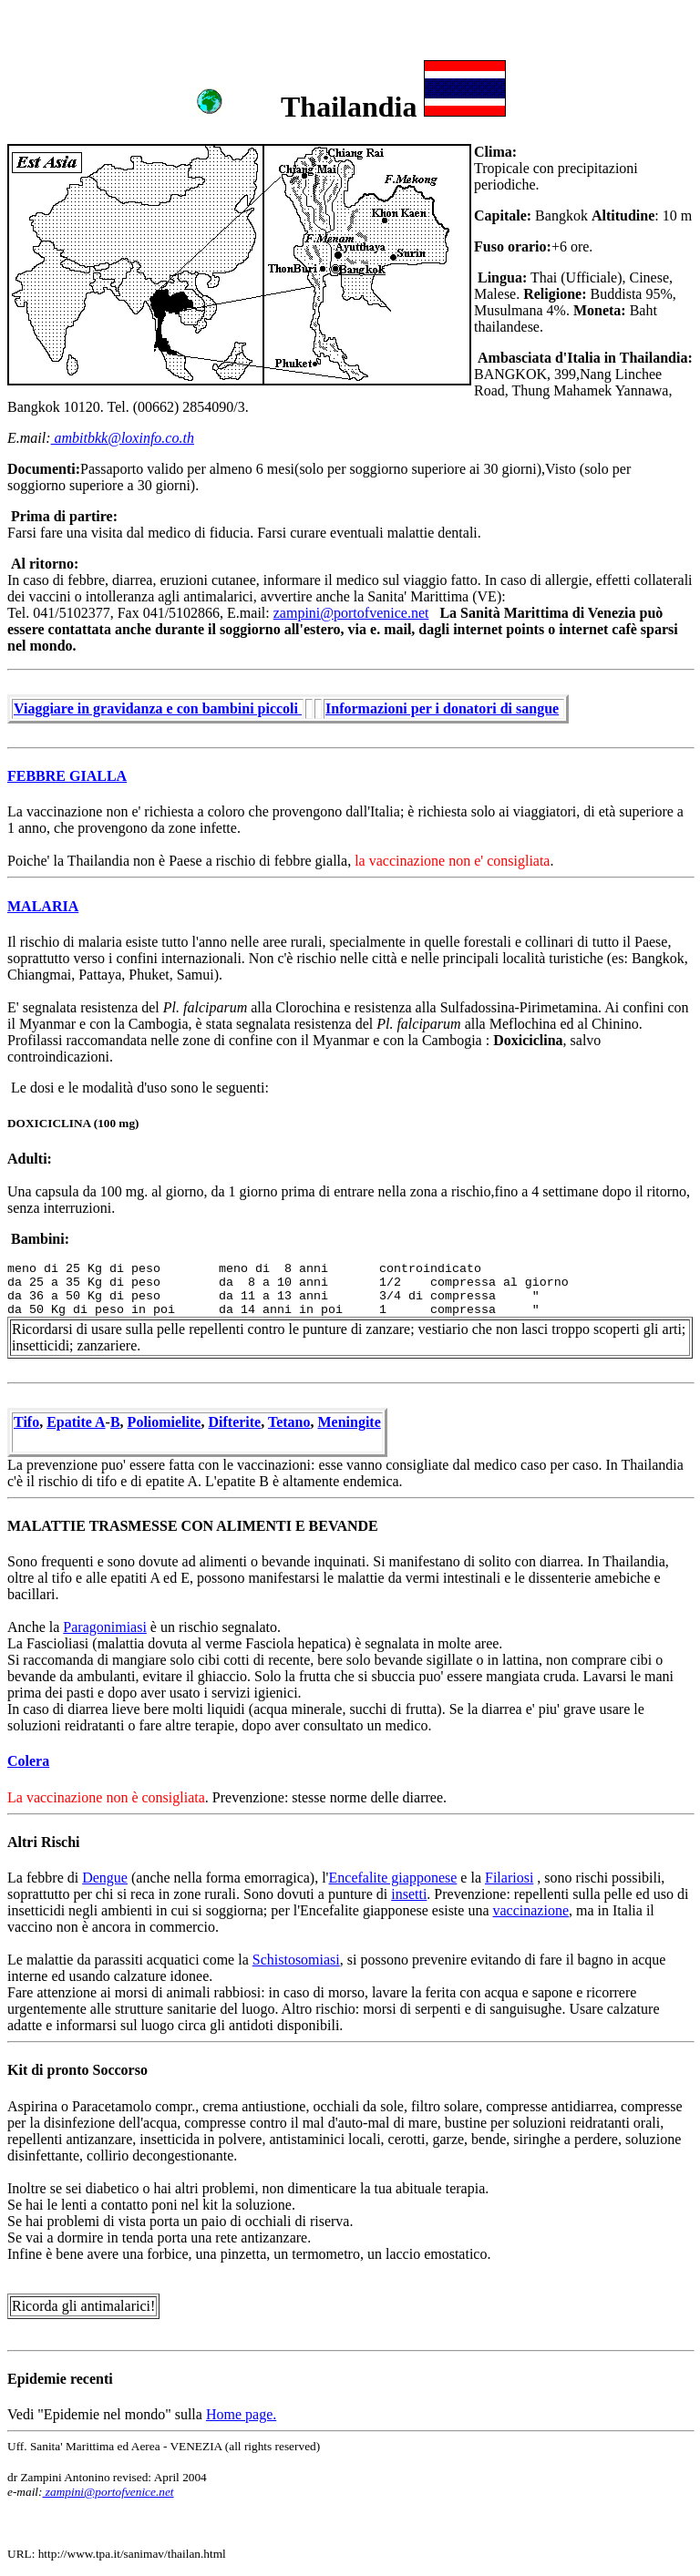 This screenshot has width=700, height=2576. What do you see at coordinates (158, 708) in the screenshot?
I see `Viaggiare in gravidanza e con bambini piccoli` at bounding box center [158, 708].